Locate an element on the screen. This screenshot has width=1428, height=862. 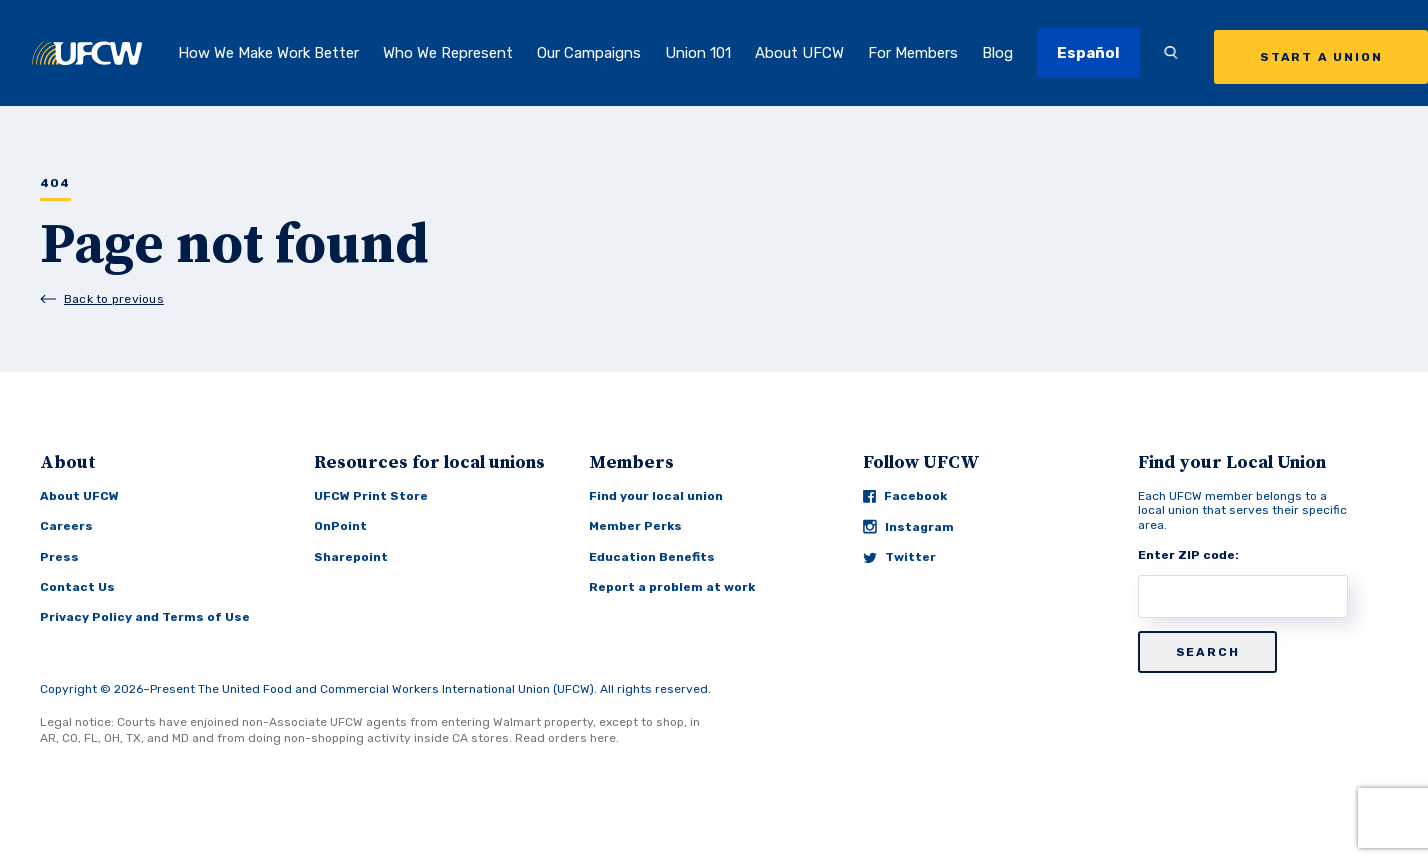
Facebook is located at coordinates (905, 496).